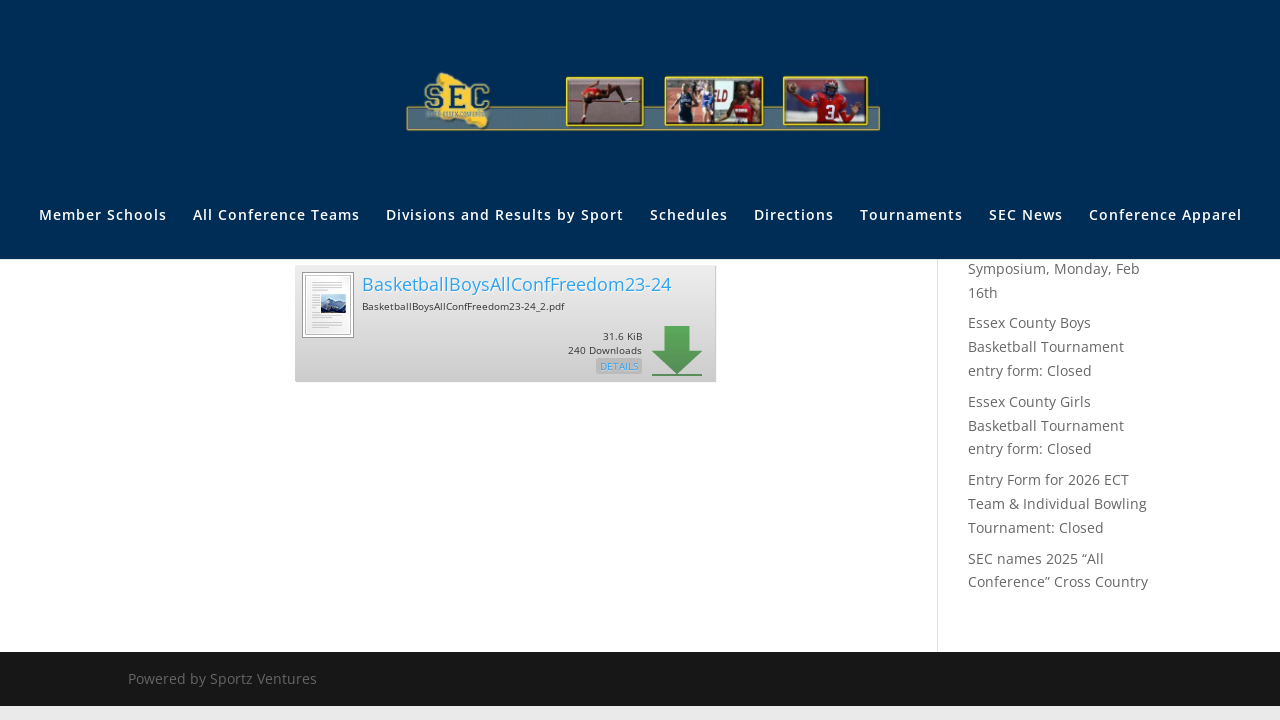 Image resolution: width=1280 pixels, height=720 pixels. What do you see at coordinates (1054, 268) in the screenshot?
I see `The Annual SEC Trainer’s Symposium, Monday, Feb 16th` at bounding box center [1054, 268].